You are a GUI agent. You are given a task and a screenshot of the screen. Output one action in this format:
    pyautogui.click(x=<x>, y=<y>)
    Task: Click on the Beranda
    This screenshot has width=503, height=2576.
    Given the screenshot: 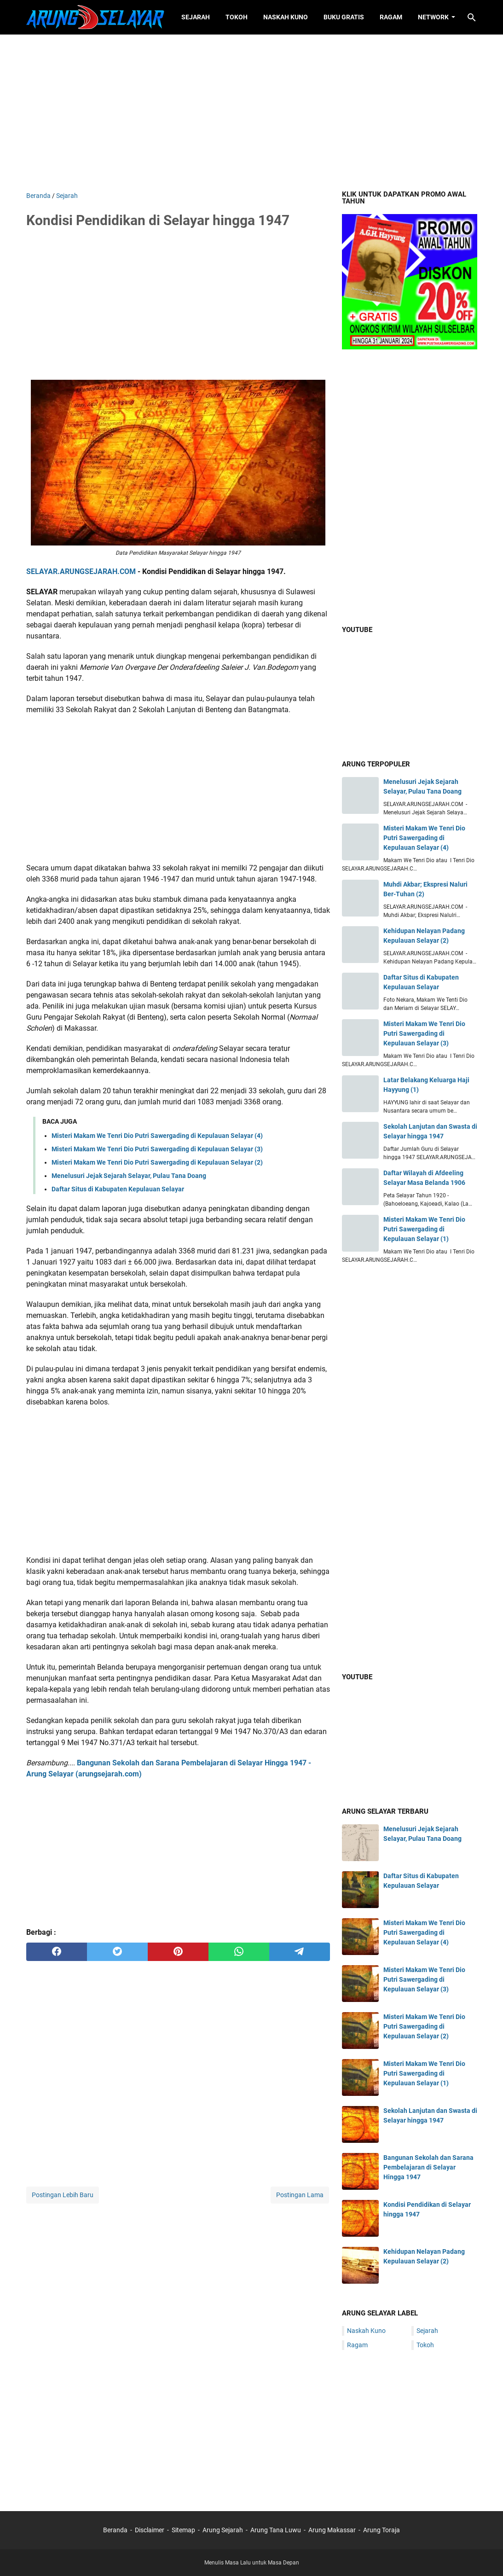 What is the action you would take?
    pyautogui.click(x=115, y=2530)
    